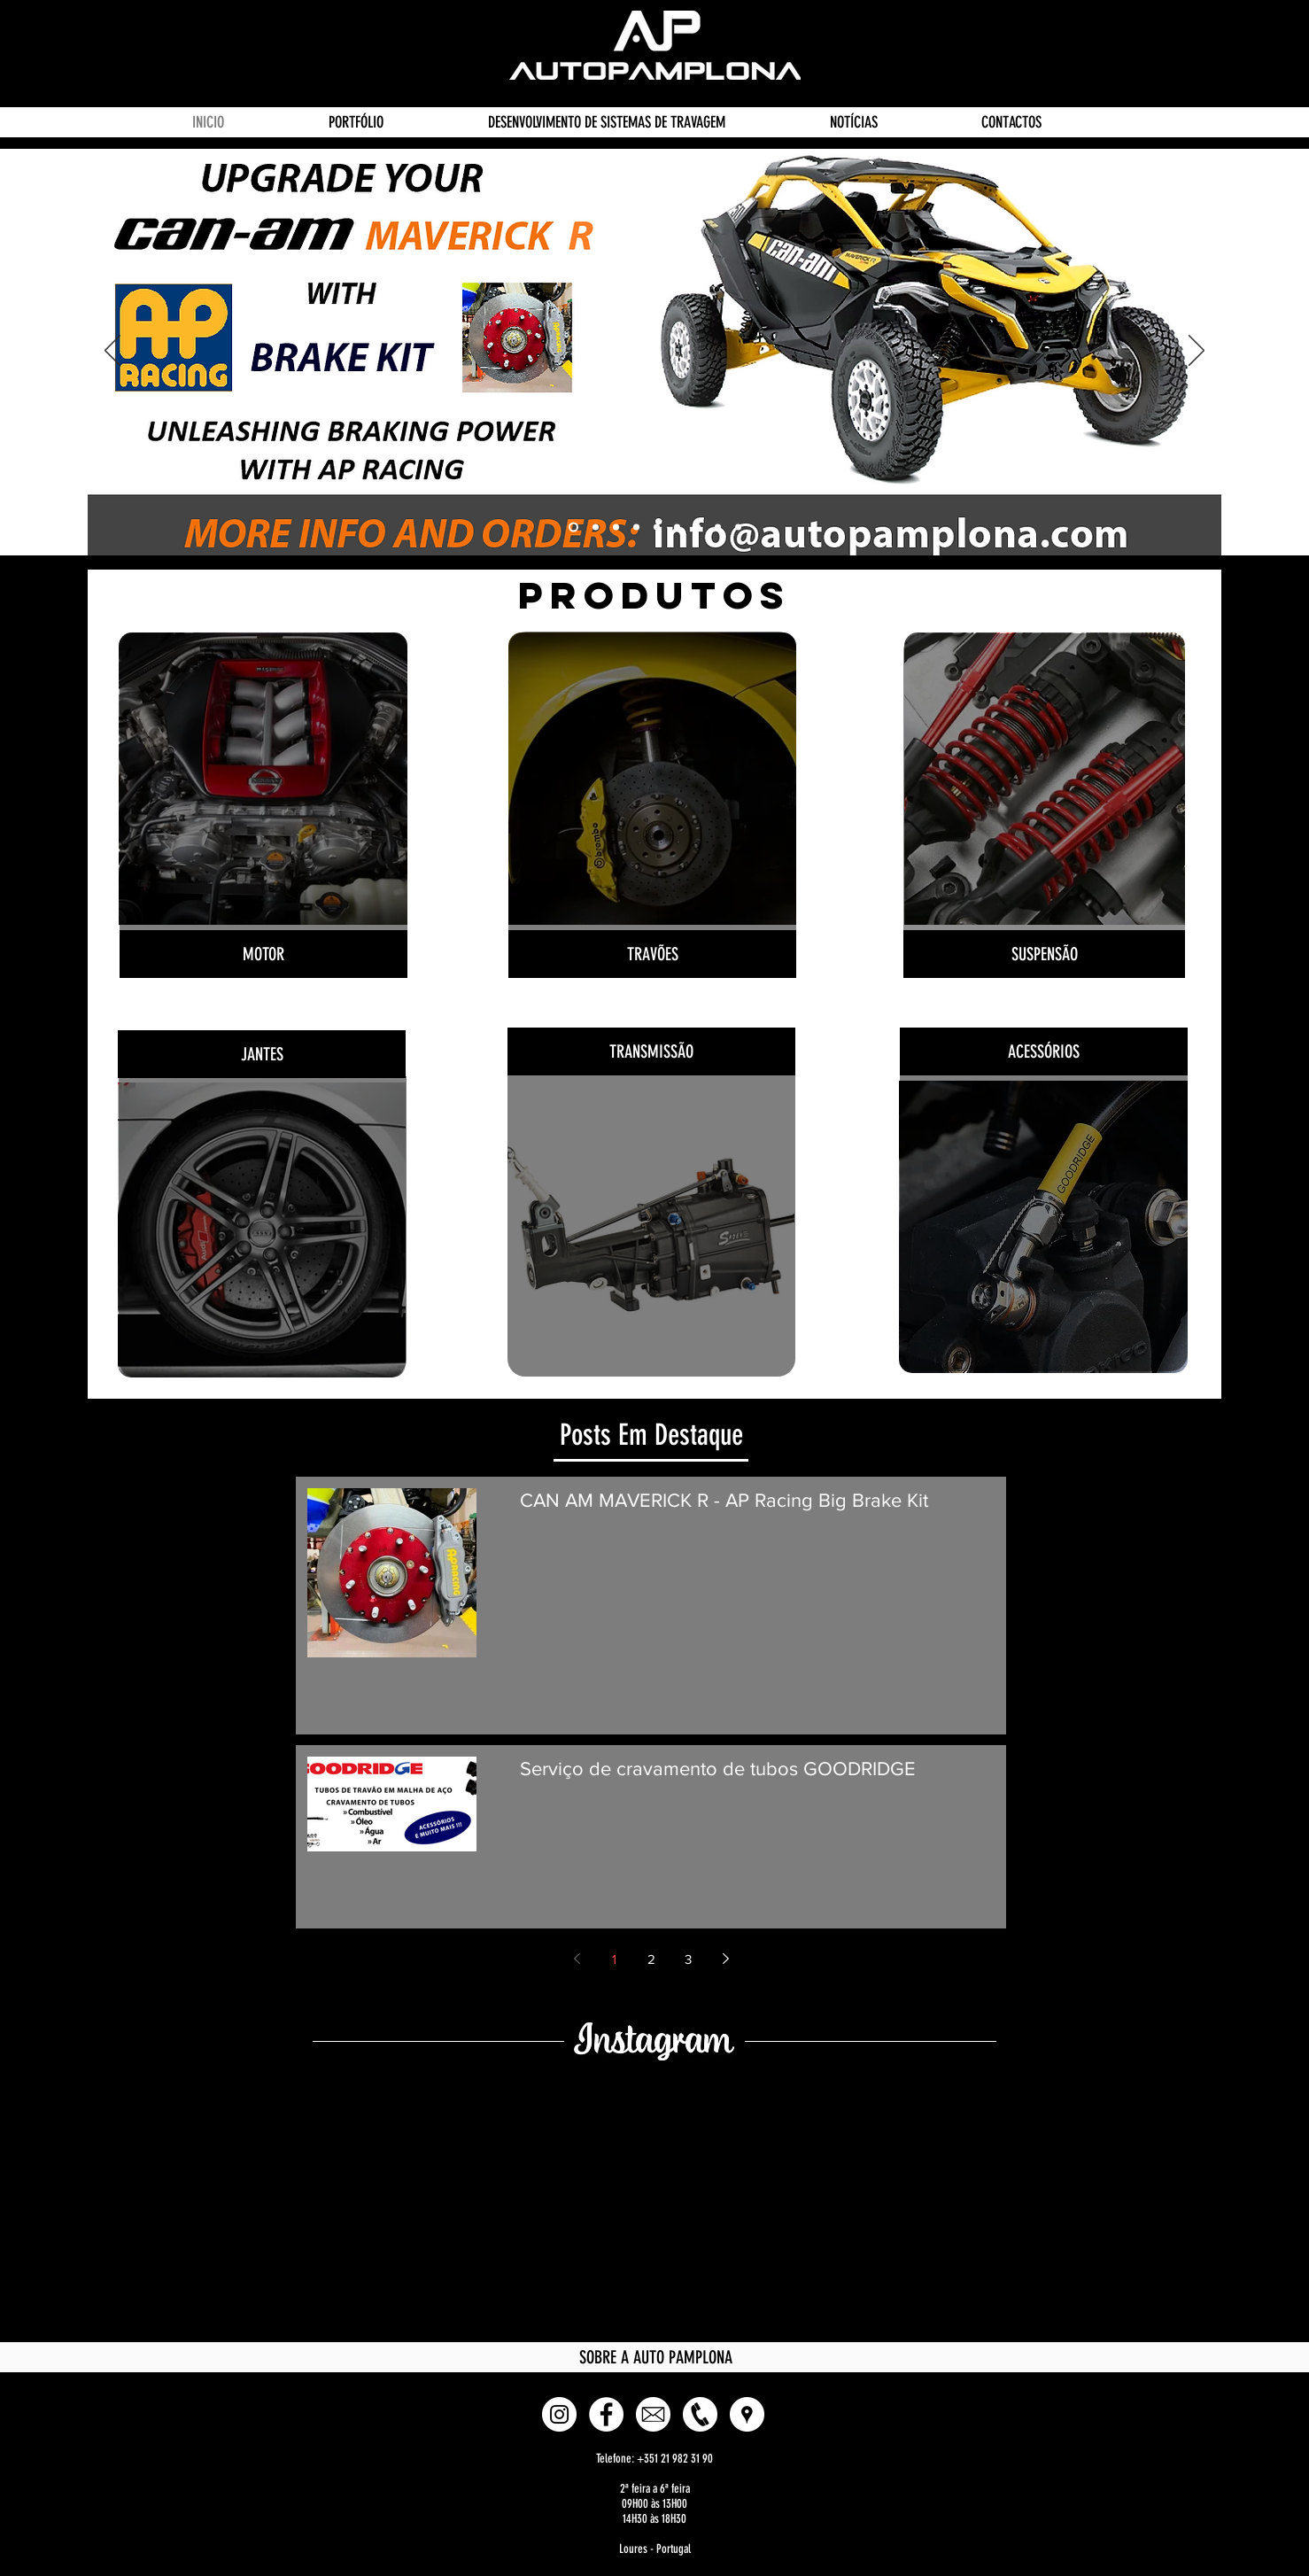 This screenshot has height=2576, width=1309. I want to click on [Próximo], so click(1196, 352).